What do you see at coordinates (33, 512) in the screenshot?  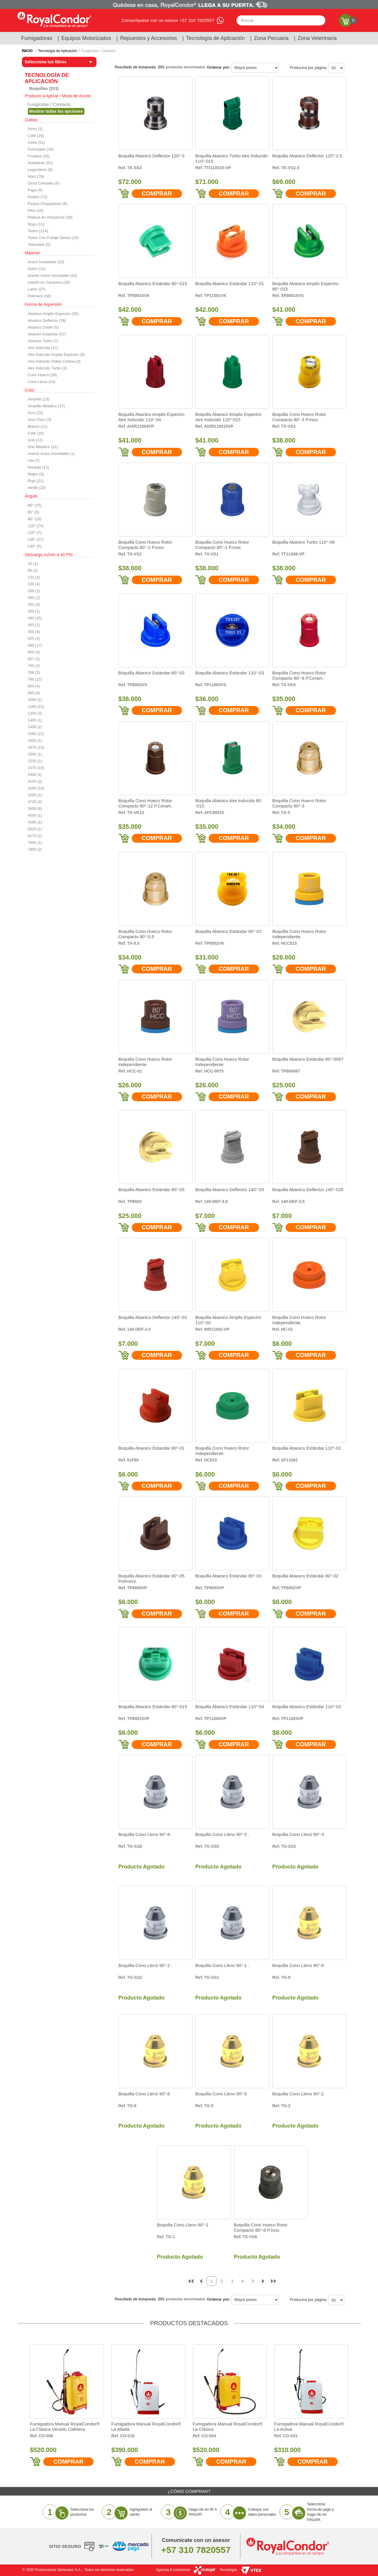 I see `85° (5)` at bounding box center [33, 512].